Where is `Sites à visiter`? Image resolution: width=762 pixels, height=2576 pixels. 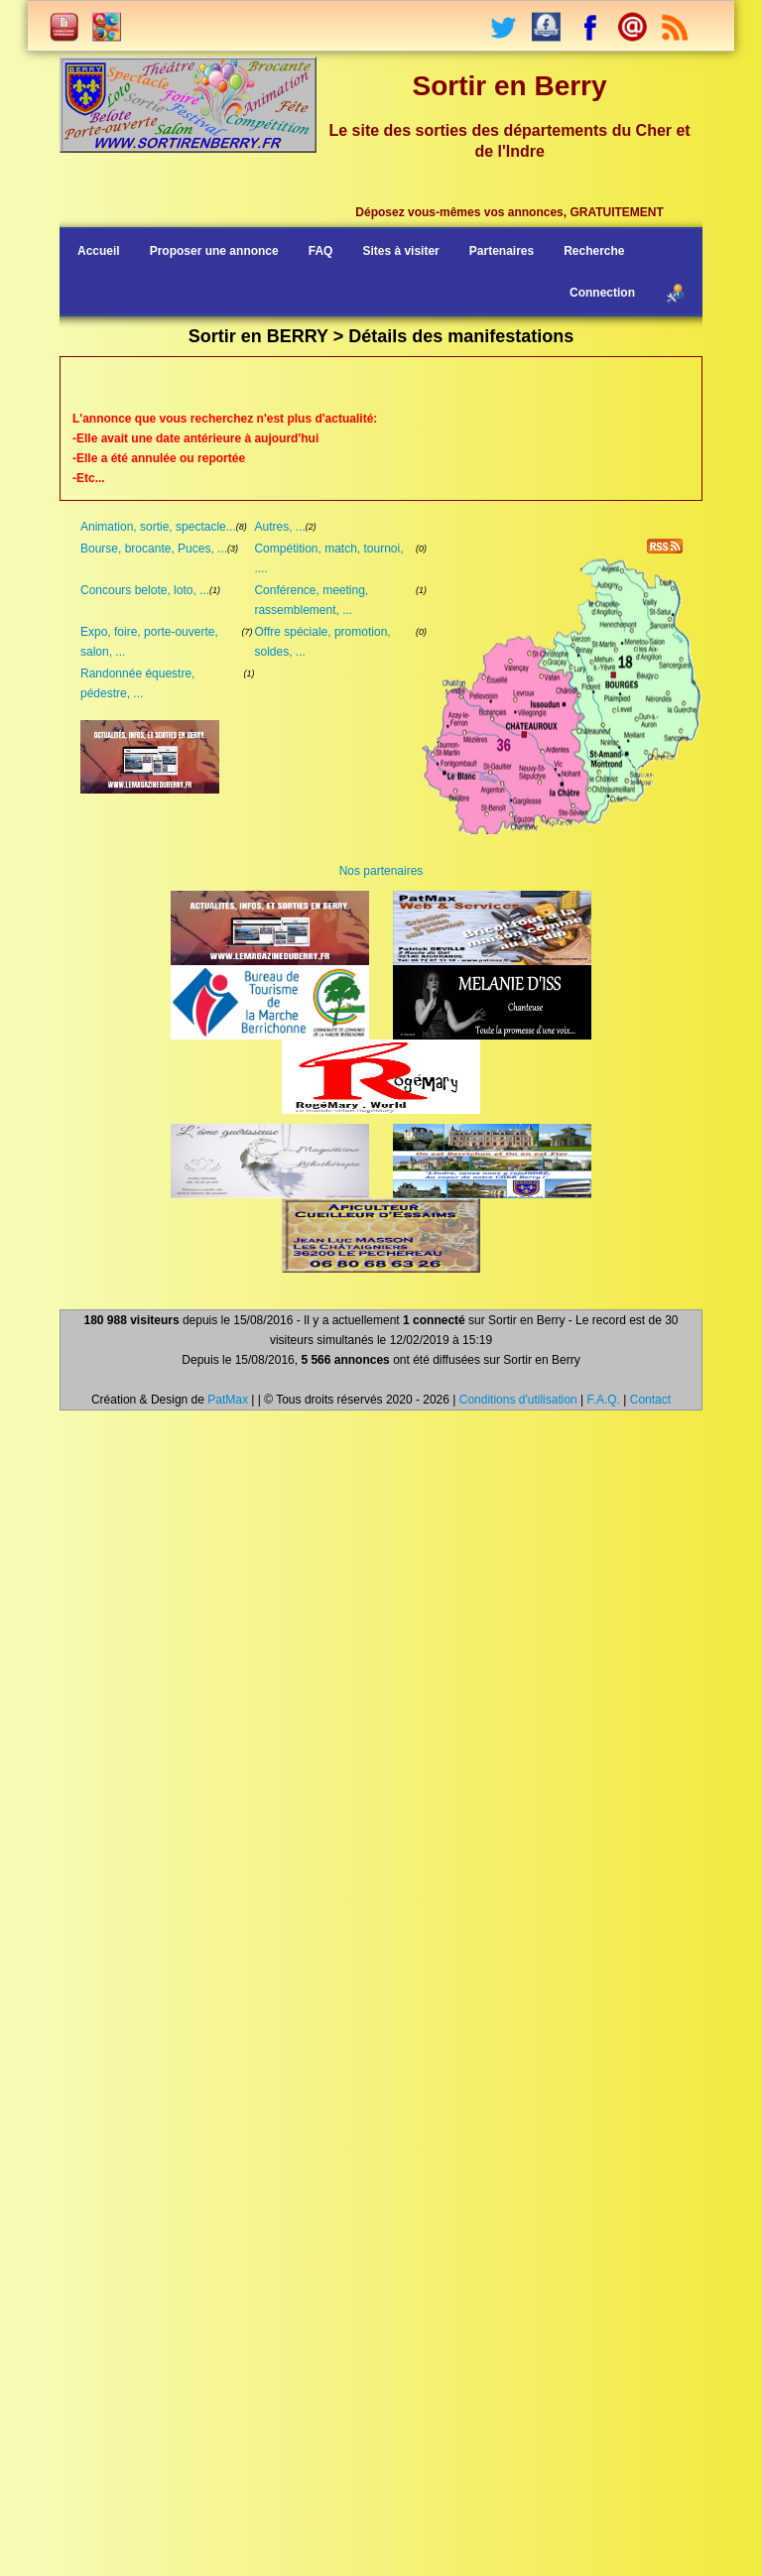 Sites à visiter is located at coordinates (400, 251).